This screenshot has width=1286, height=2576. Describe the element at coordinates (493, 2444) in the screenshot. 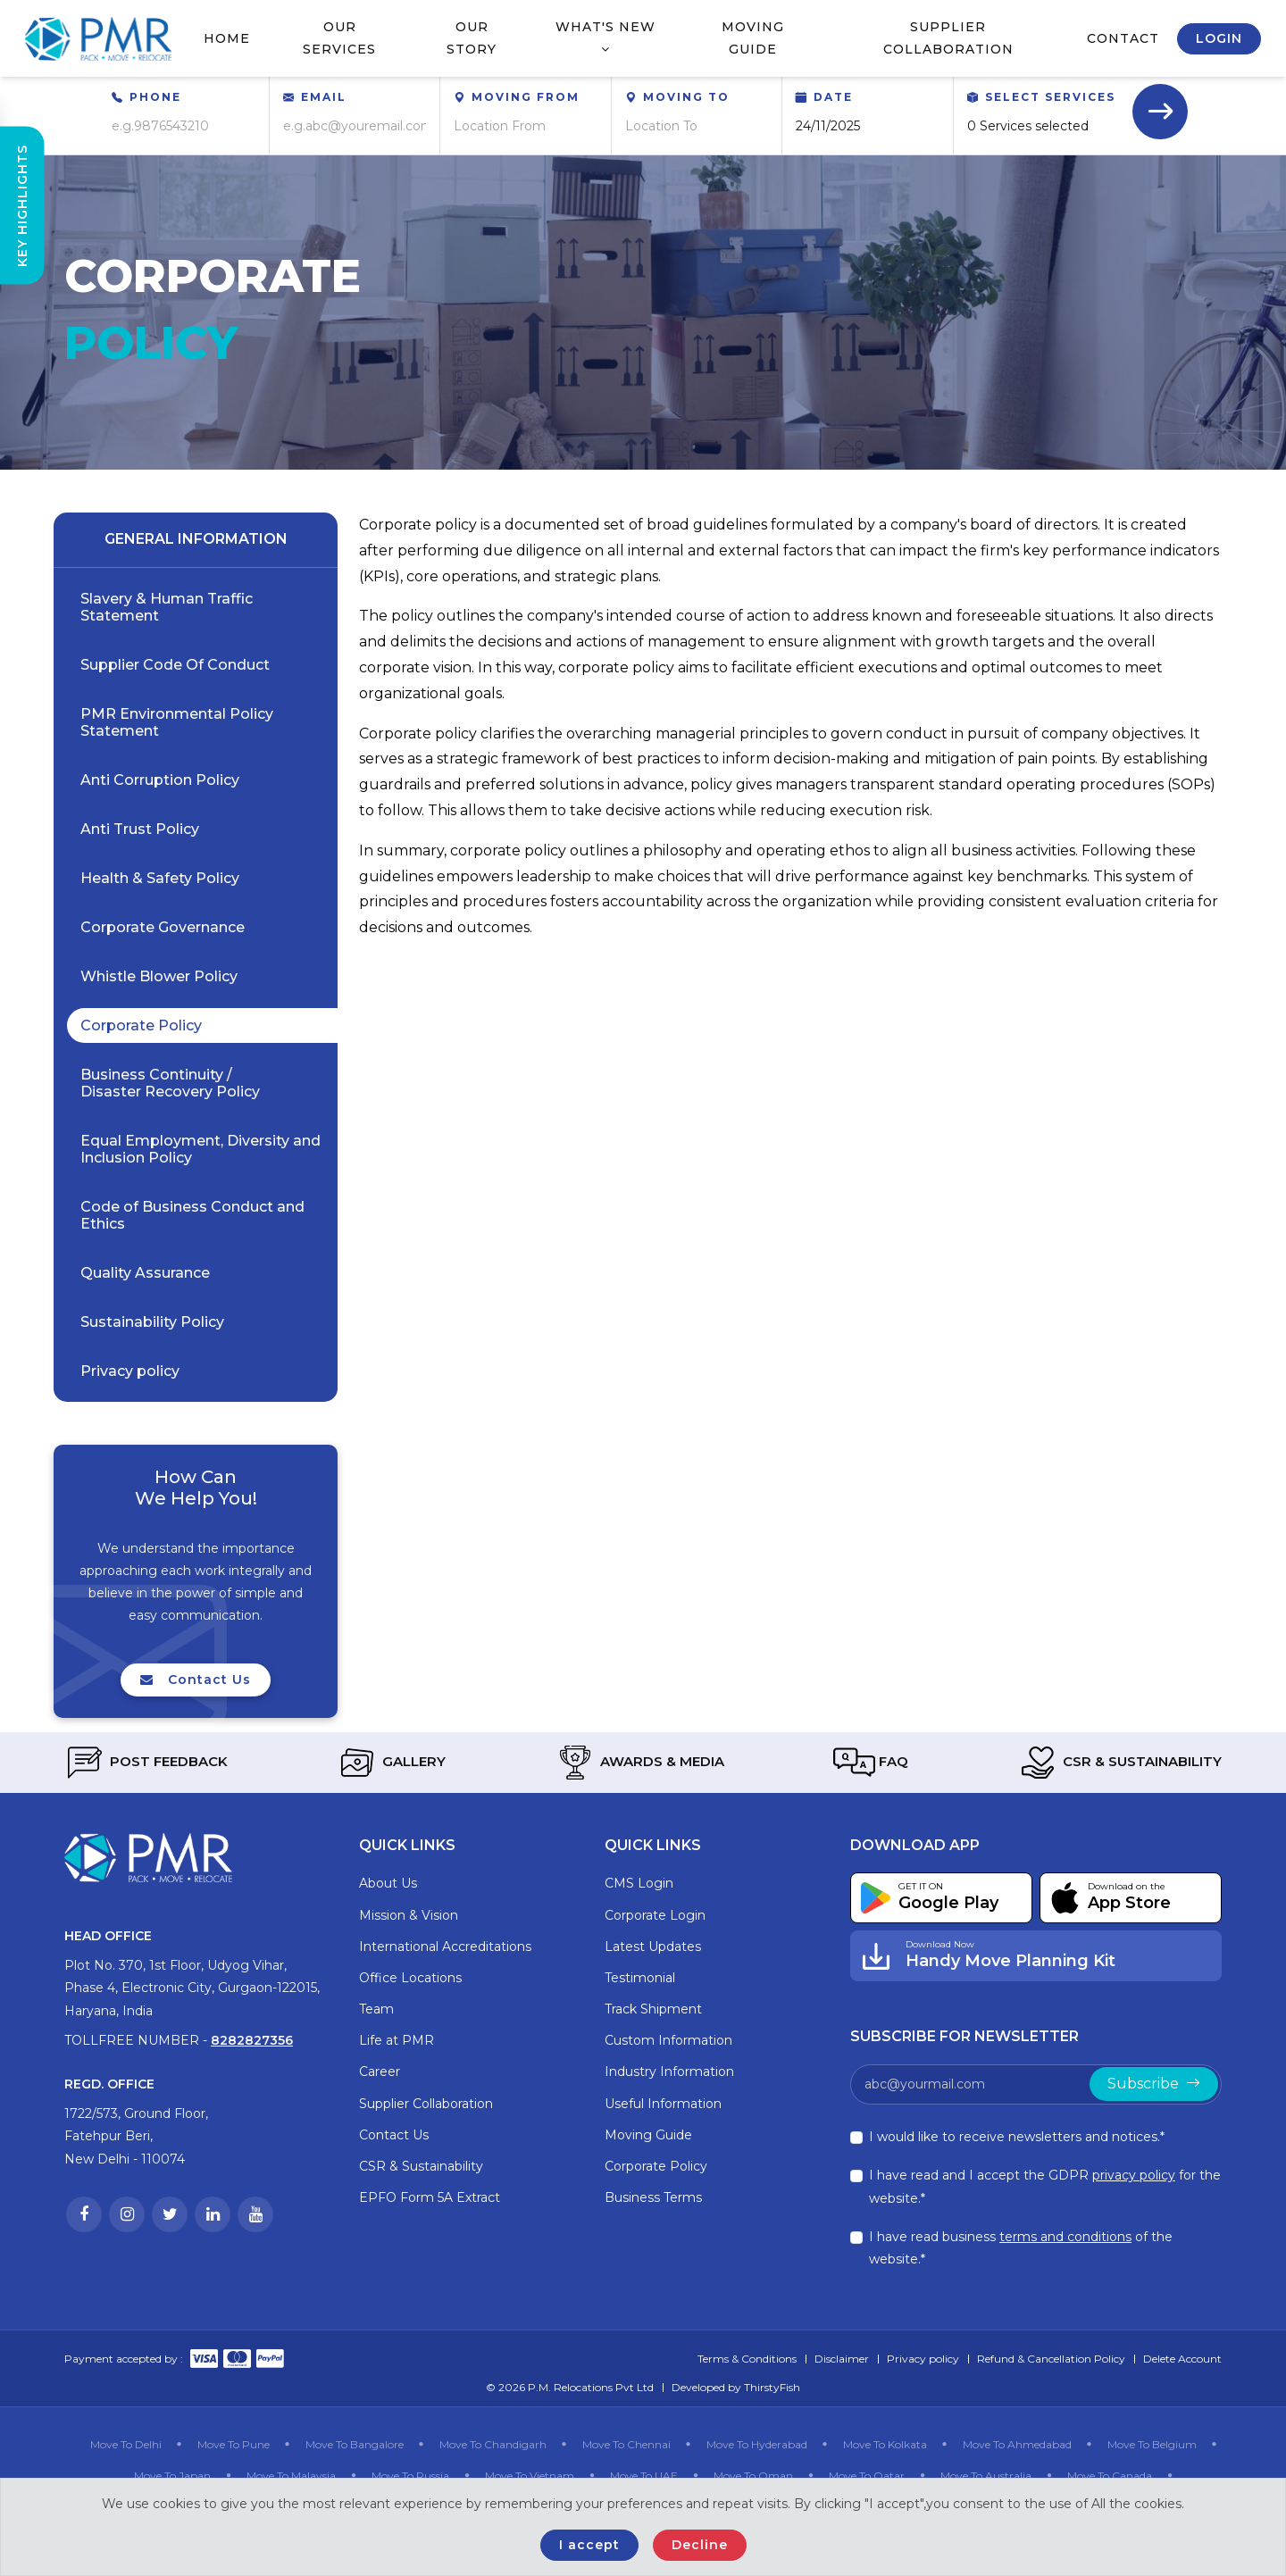

I see `Move To Chandigarh` at that location.